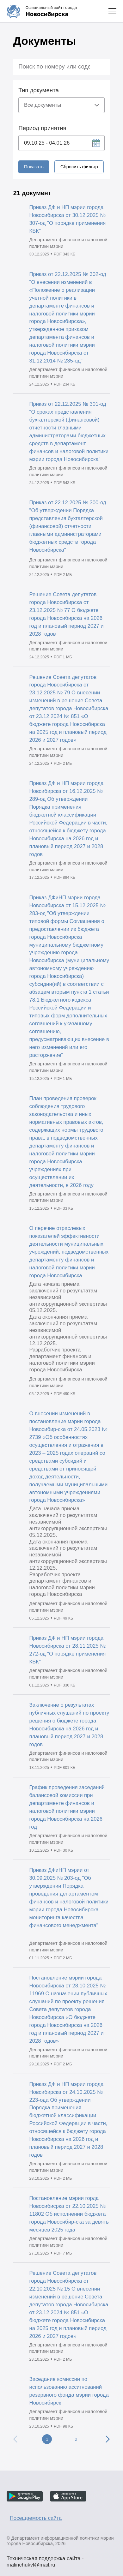 The height and width of the screenshot is (2576, 123). Describe the element at coordinates (45, 2559) in the screenshot. I see `Техническая поддержка сайта - malinchukvl@mail.ru` at that location.